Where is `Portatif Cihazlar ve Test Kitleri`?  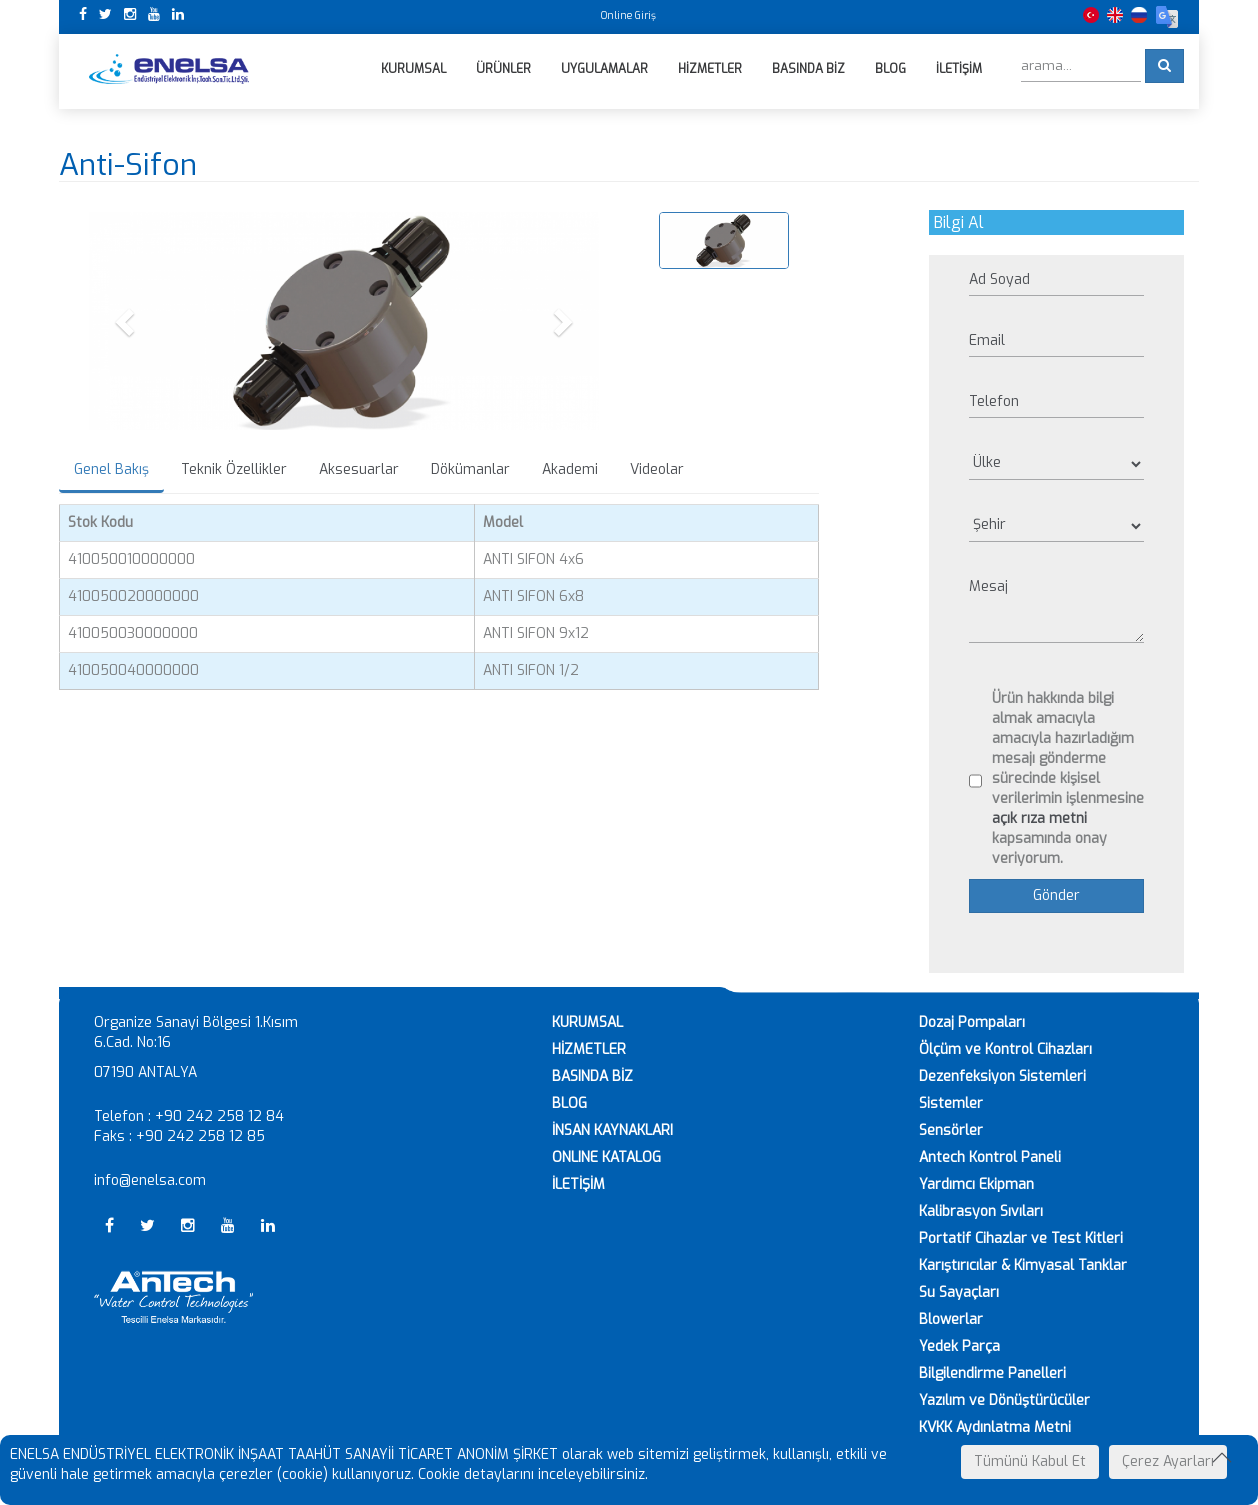
Portatif Cihazlar ve Test Kitleri is located at coordinates (1021, 1238).